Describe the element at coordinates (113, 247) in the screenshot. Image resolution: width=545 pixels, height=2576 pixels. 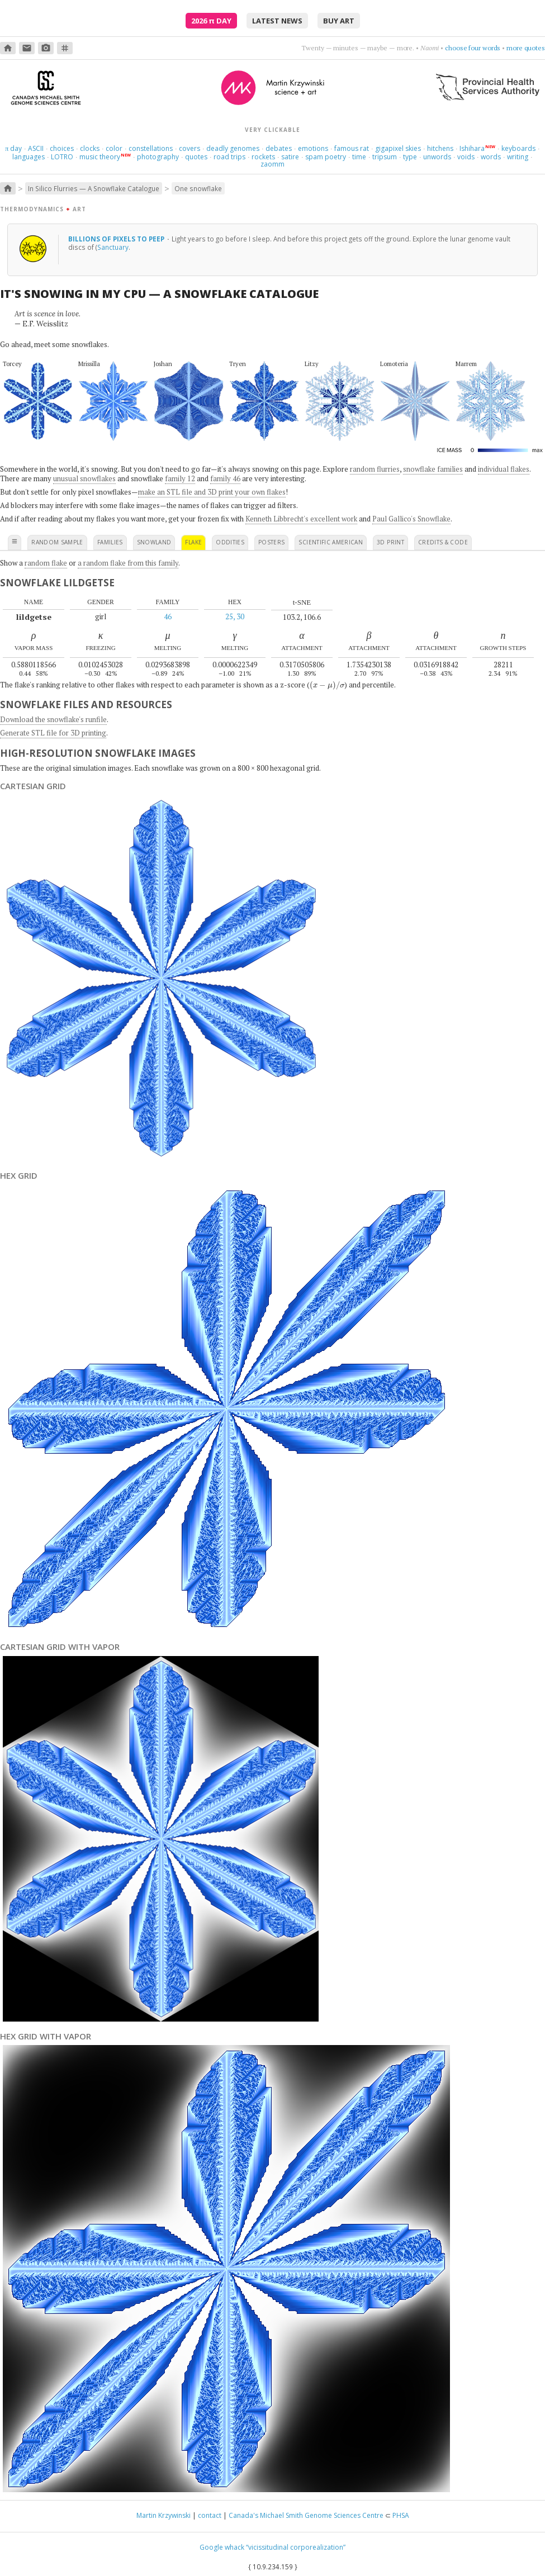
I see `Sanctuary` at that location.